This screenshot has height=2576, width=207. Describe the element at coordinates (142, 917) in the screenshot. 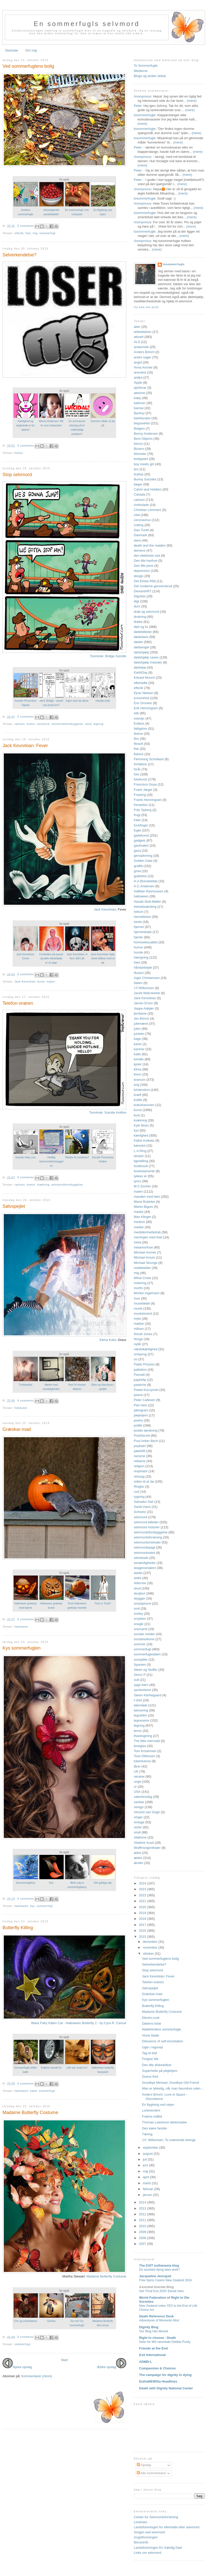

I see `henrettelser` at that location.